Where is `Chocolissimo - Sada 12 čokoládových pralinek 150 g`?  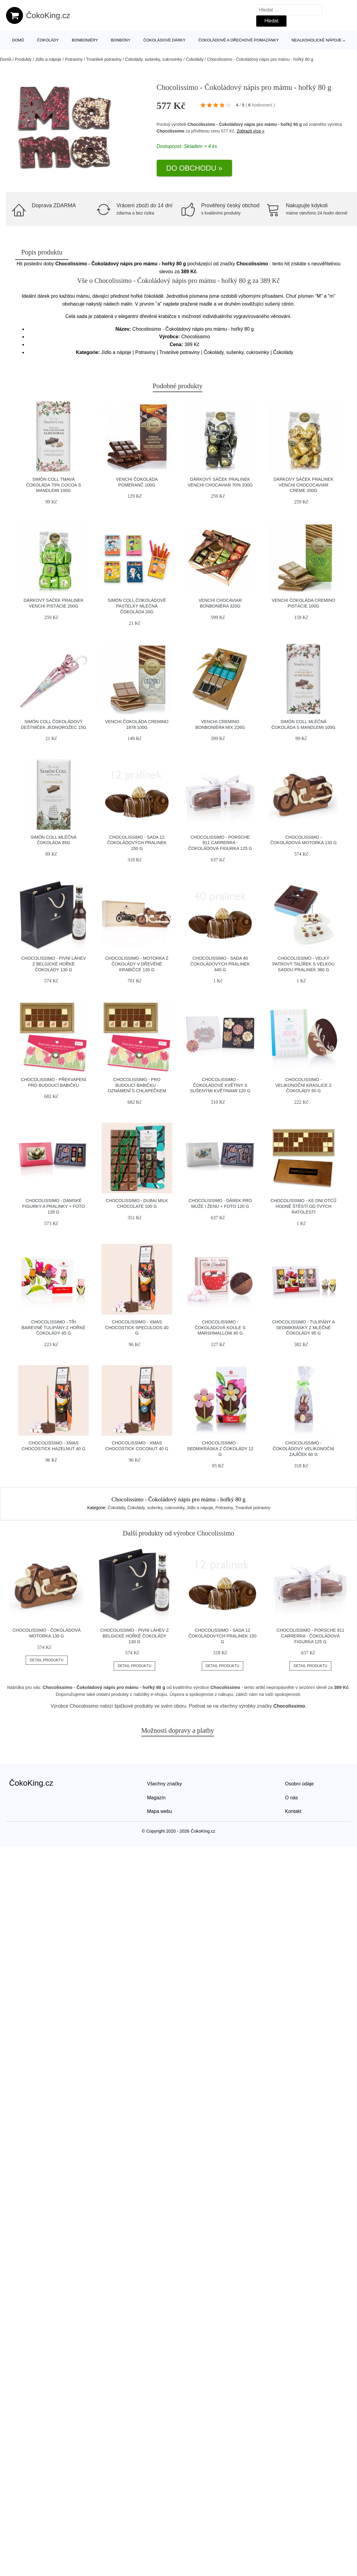 Chocolissimo - Sada 12 čokoládových pralinek 150 g is located at coordinates (137, 843).